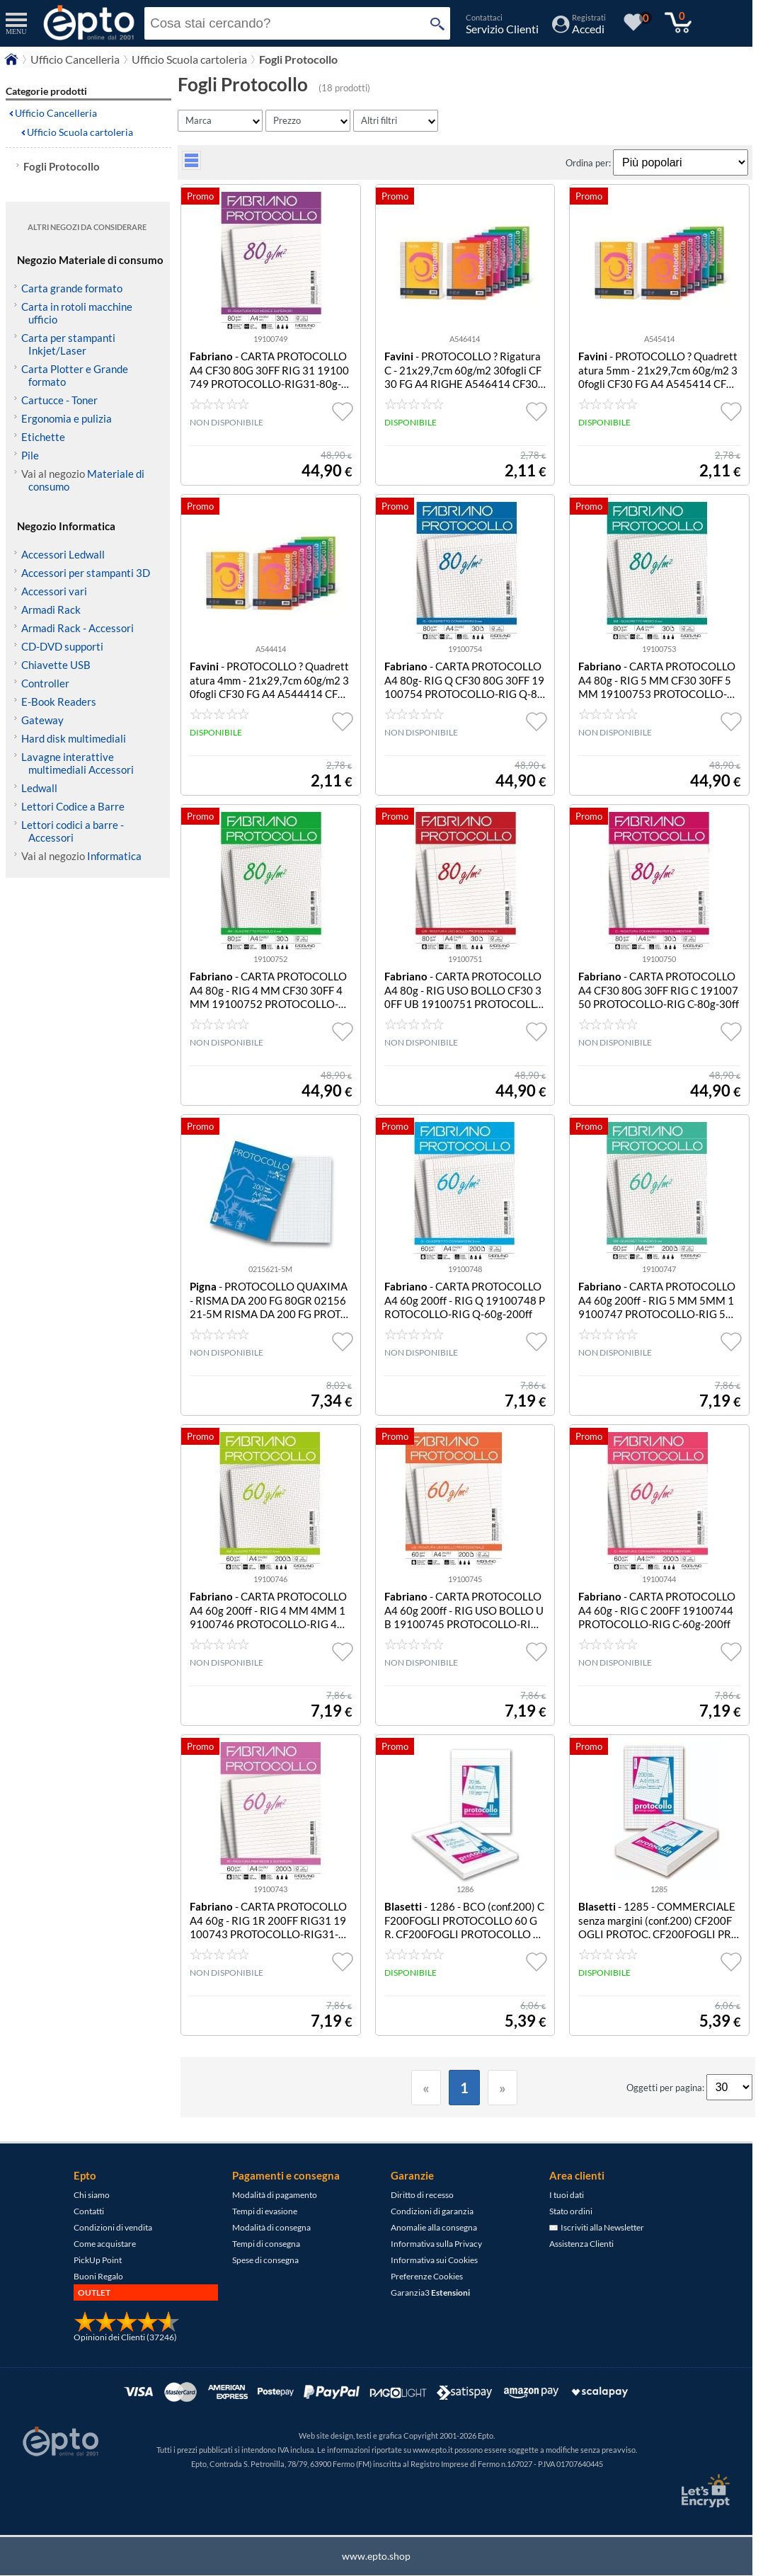 Image resolution: width=763 pixels, height=2576 pixels. What do you see at coordinates (570, 2211) in the screenshot?
I see `Stato ordini` at bounding box center [570, 2211].